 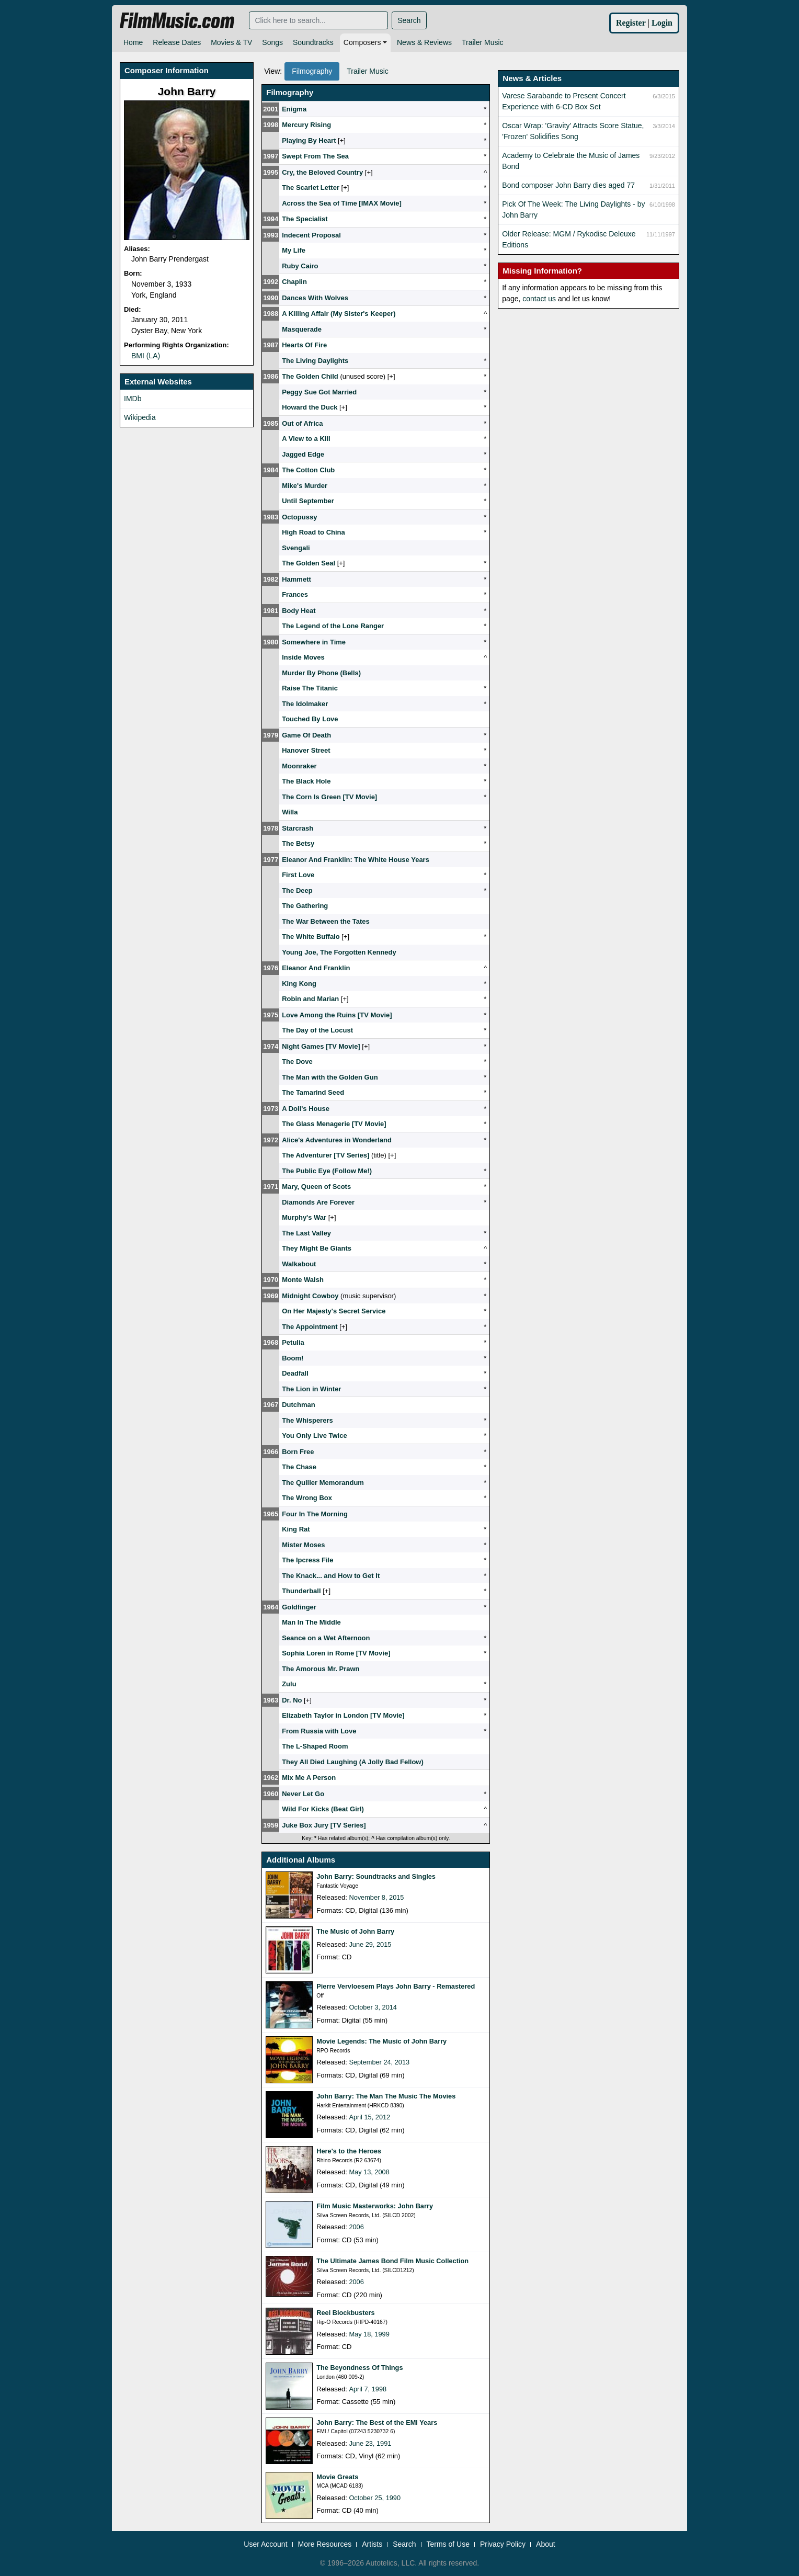 I want to click on Composers [button], so click(x=362, y=42).